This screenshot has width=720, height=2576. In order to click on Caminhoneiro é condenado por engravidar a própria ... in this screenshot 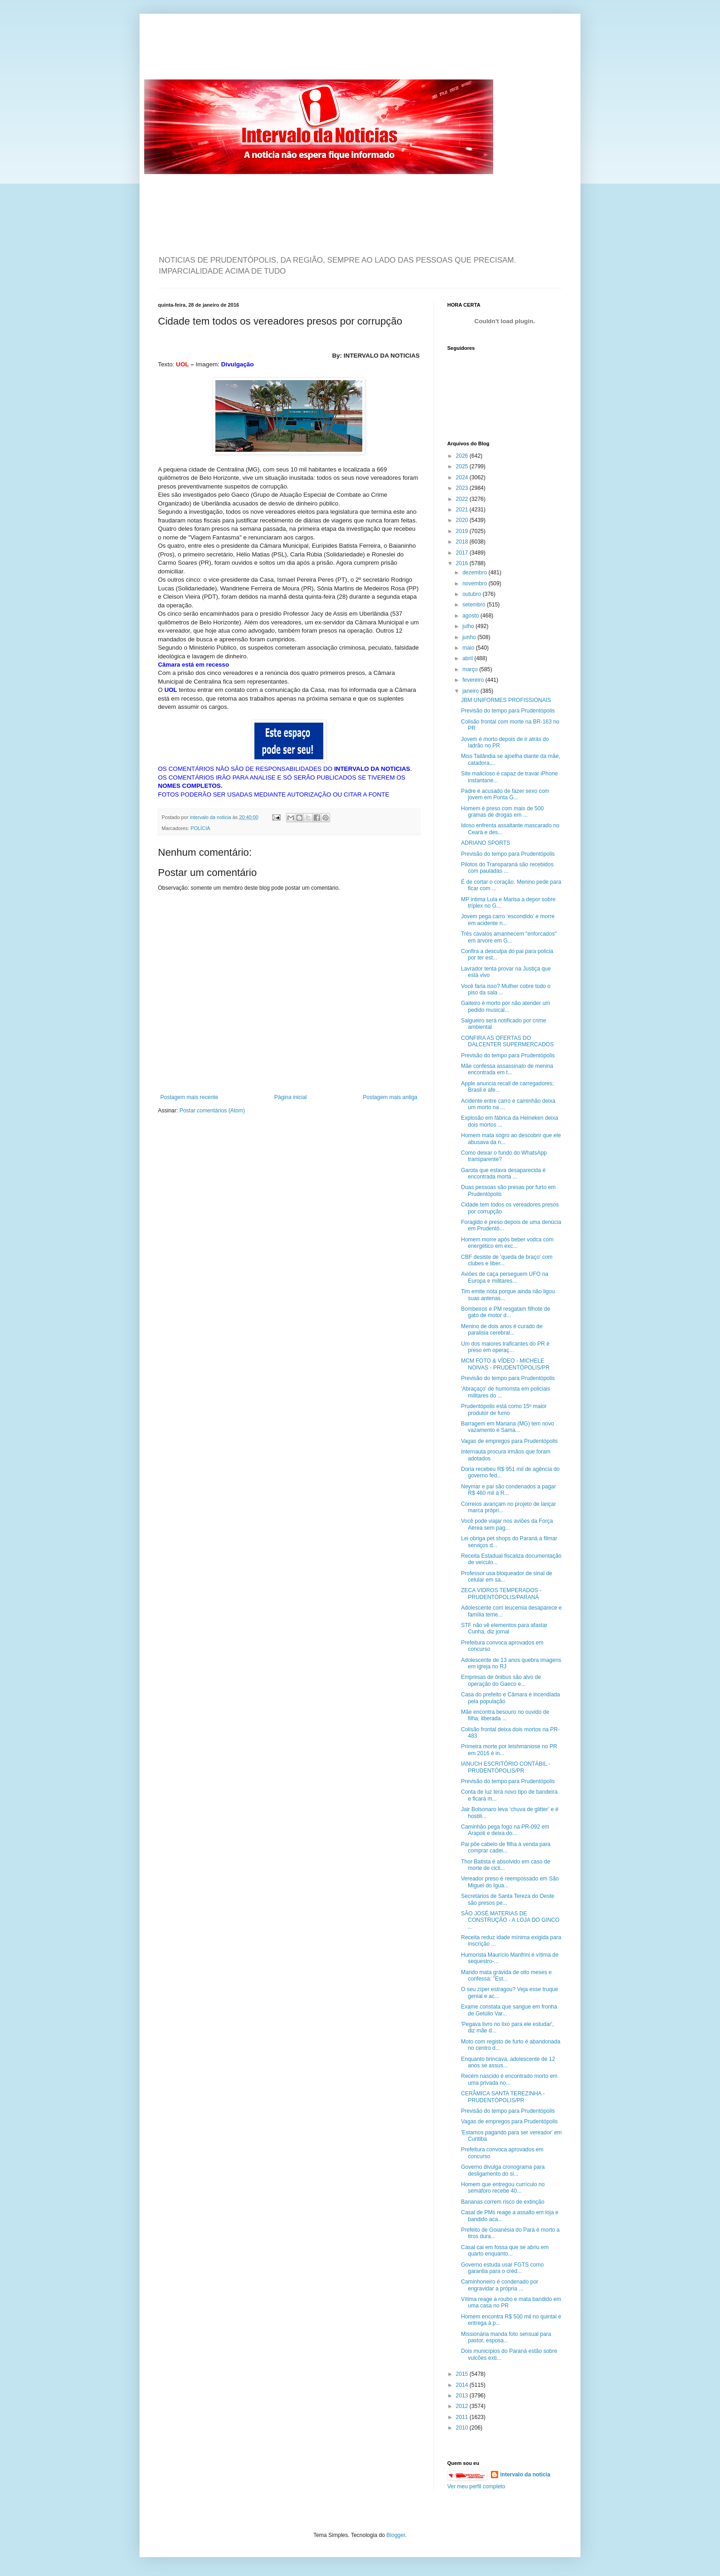, I will do `click(499, 2285)`.